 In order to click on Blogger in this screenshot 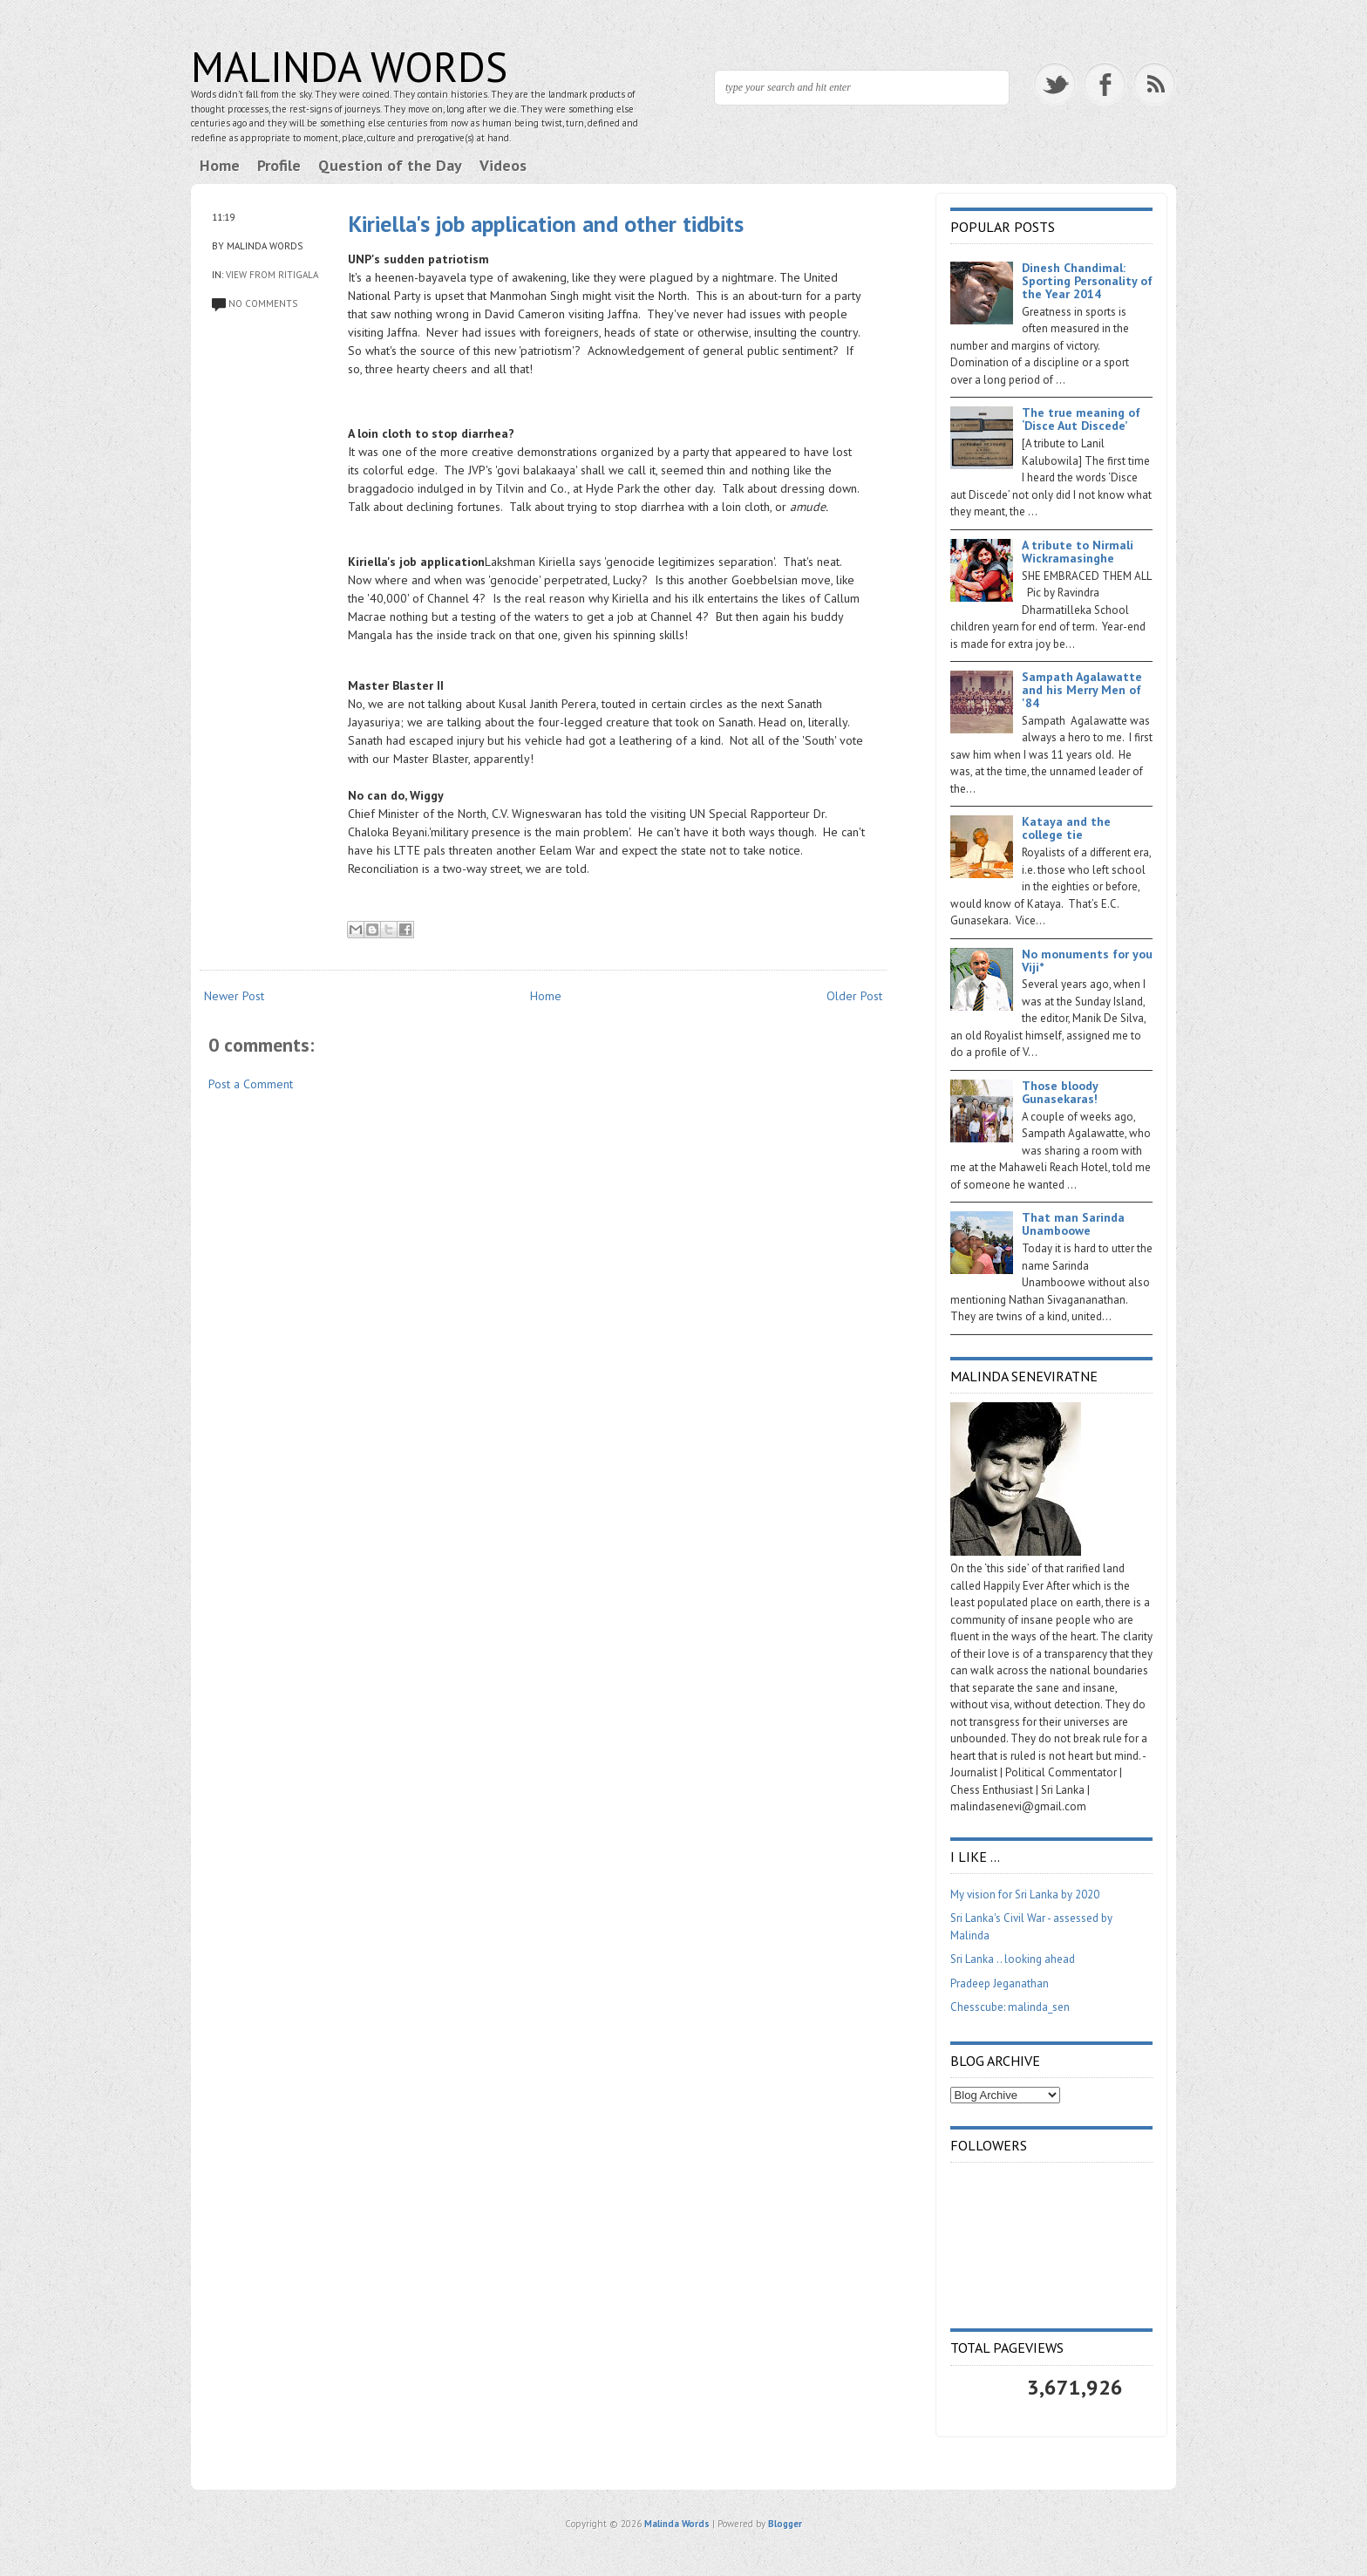, I will do `click(785, 2524)`.